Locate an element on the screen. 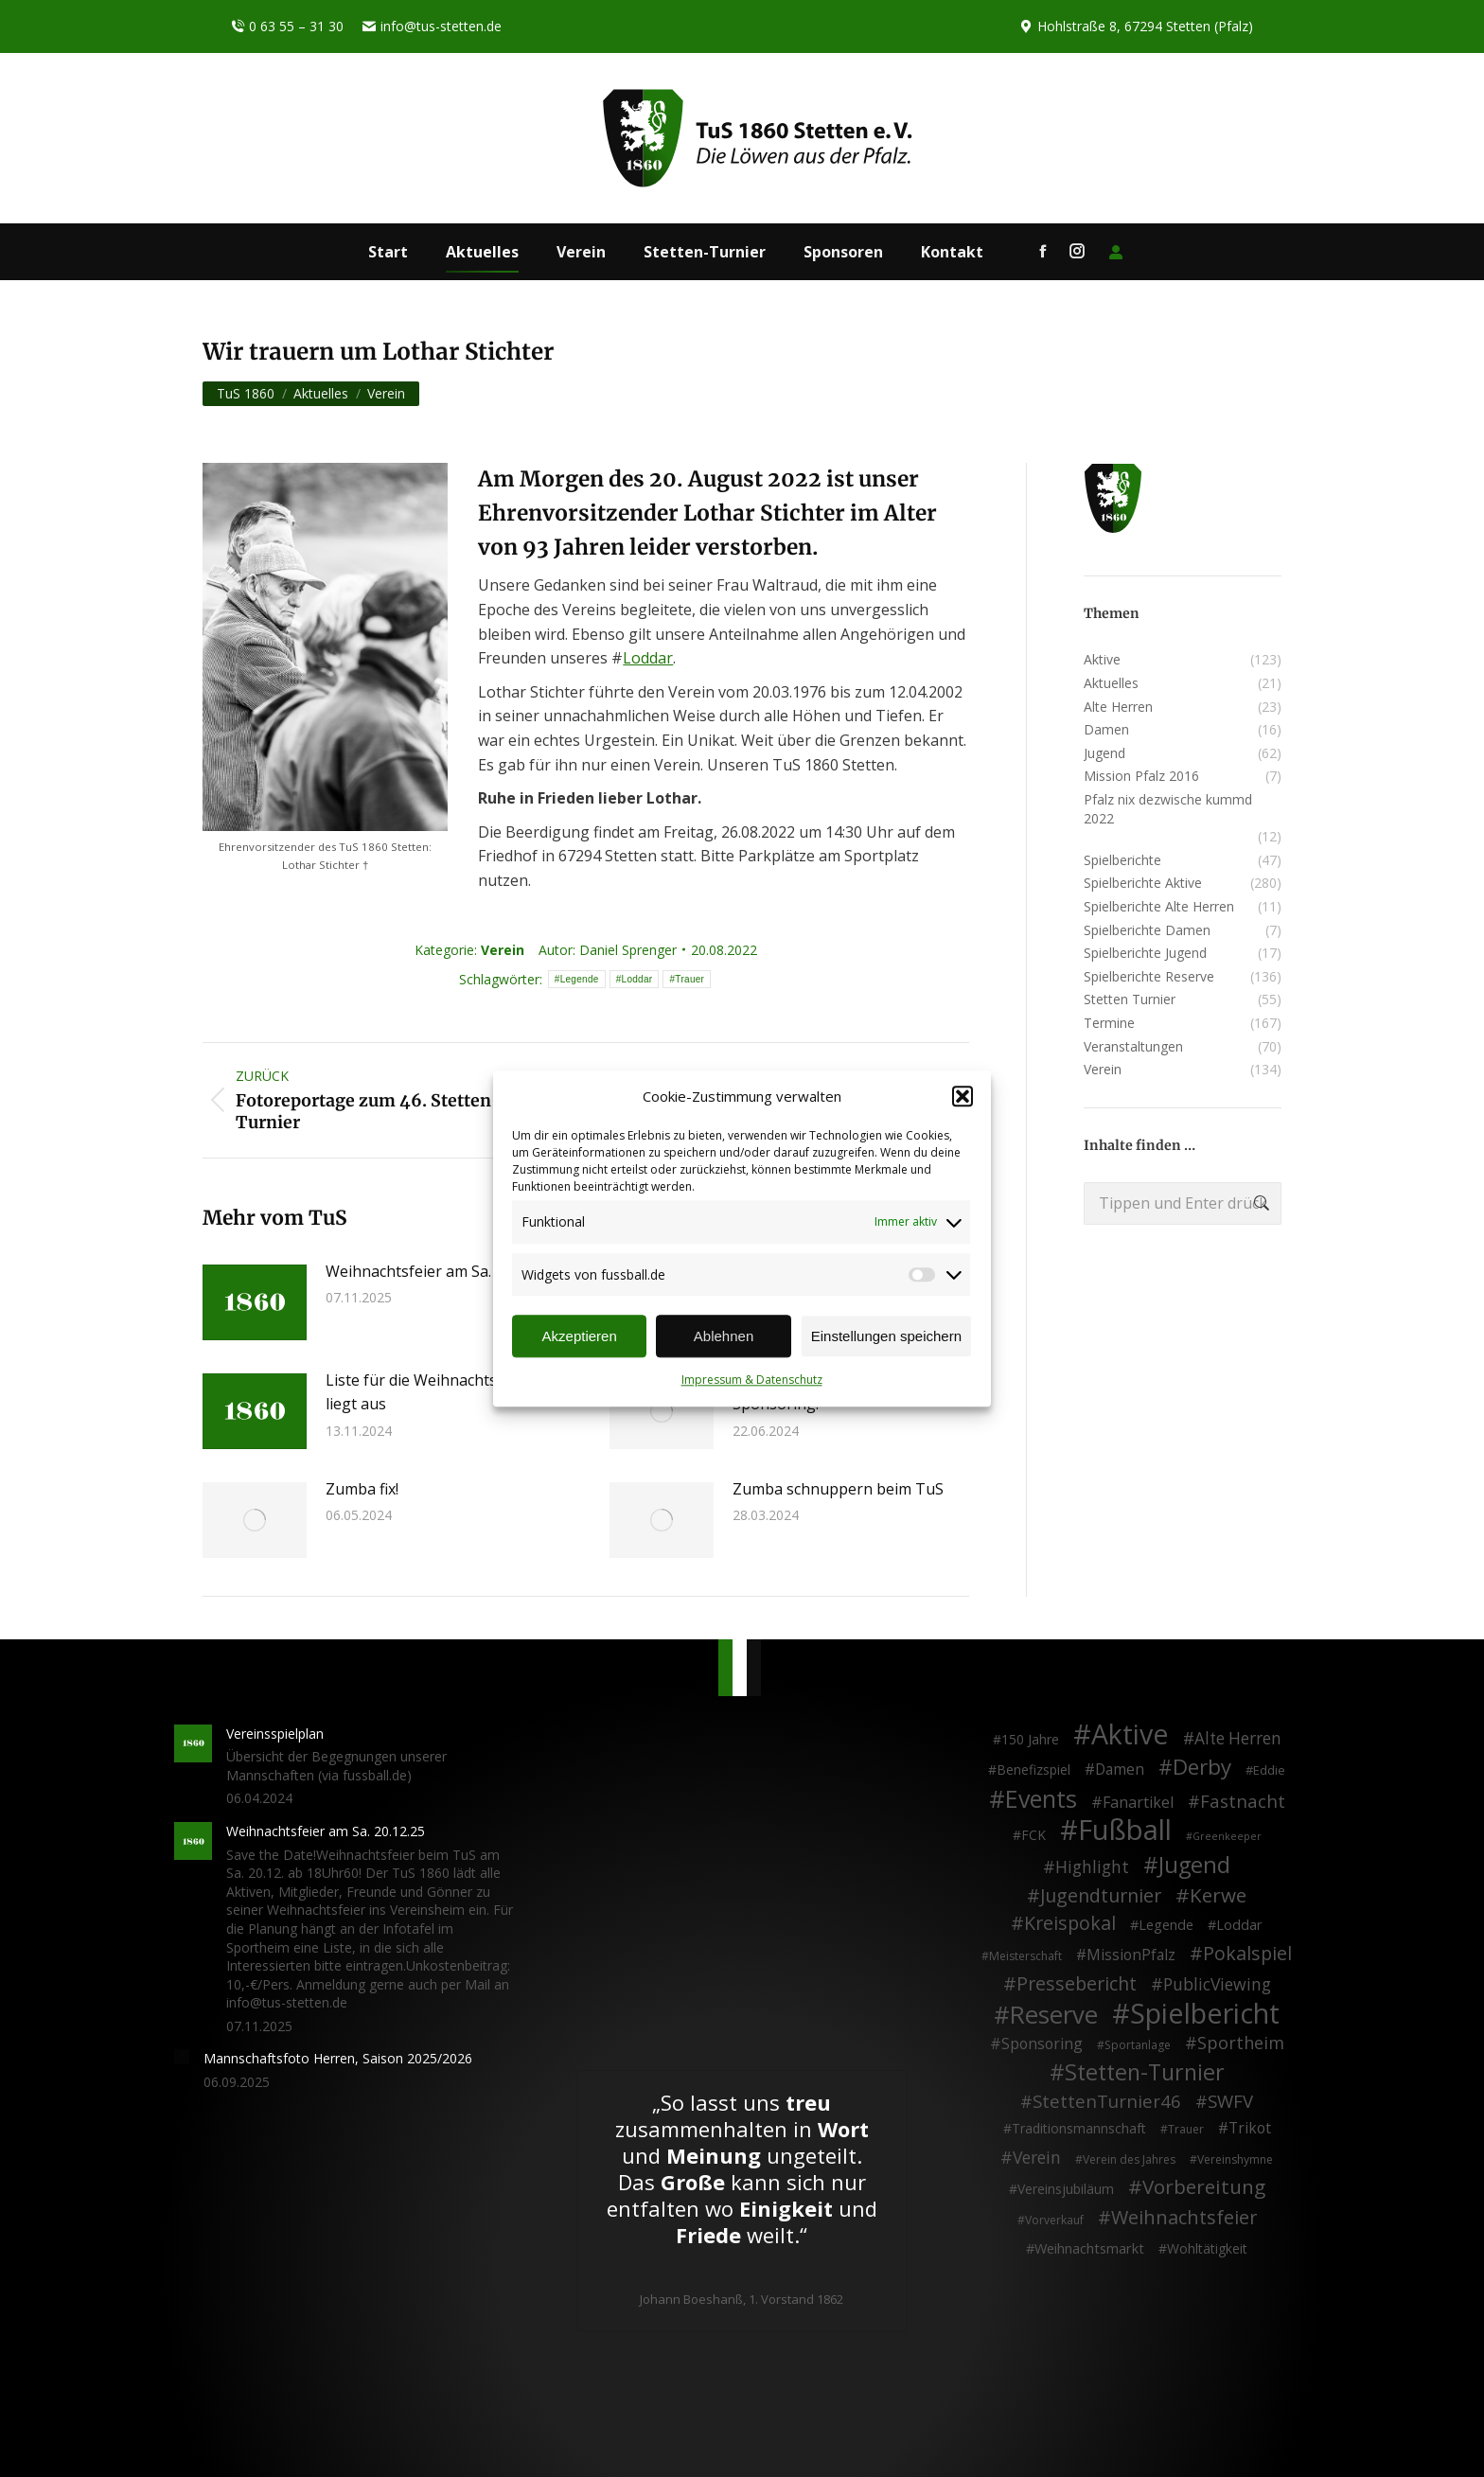 The width and height of the screenshot is (1484, 2477). Highlight [Highlight (13 Einträge)] is located at coordinates (1092, 1867).